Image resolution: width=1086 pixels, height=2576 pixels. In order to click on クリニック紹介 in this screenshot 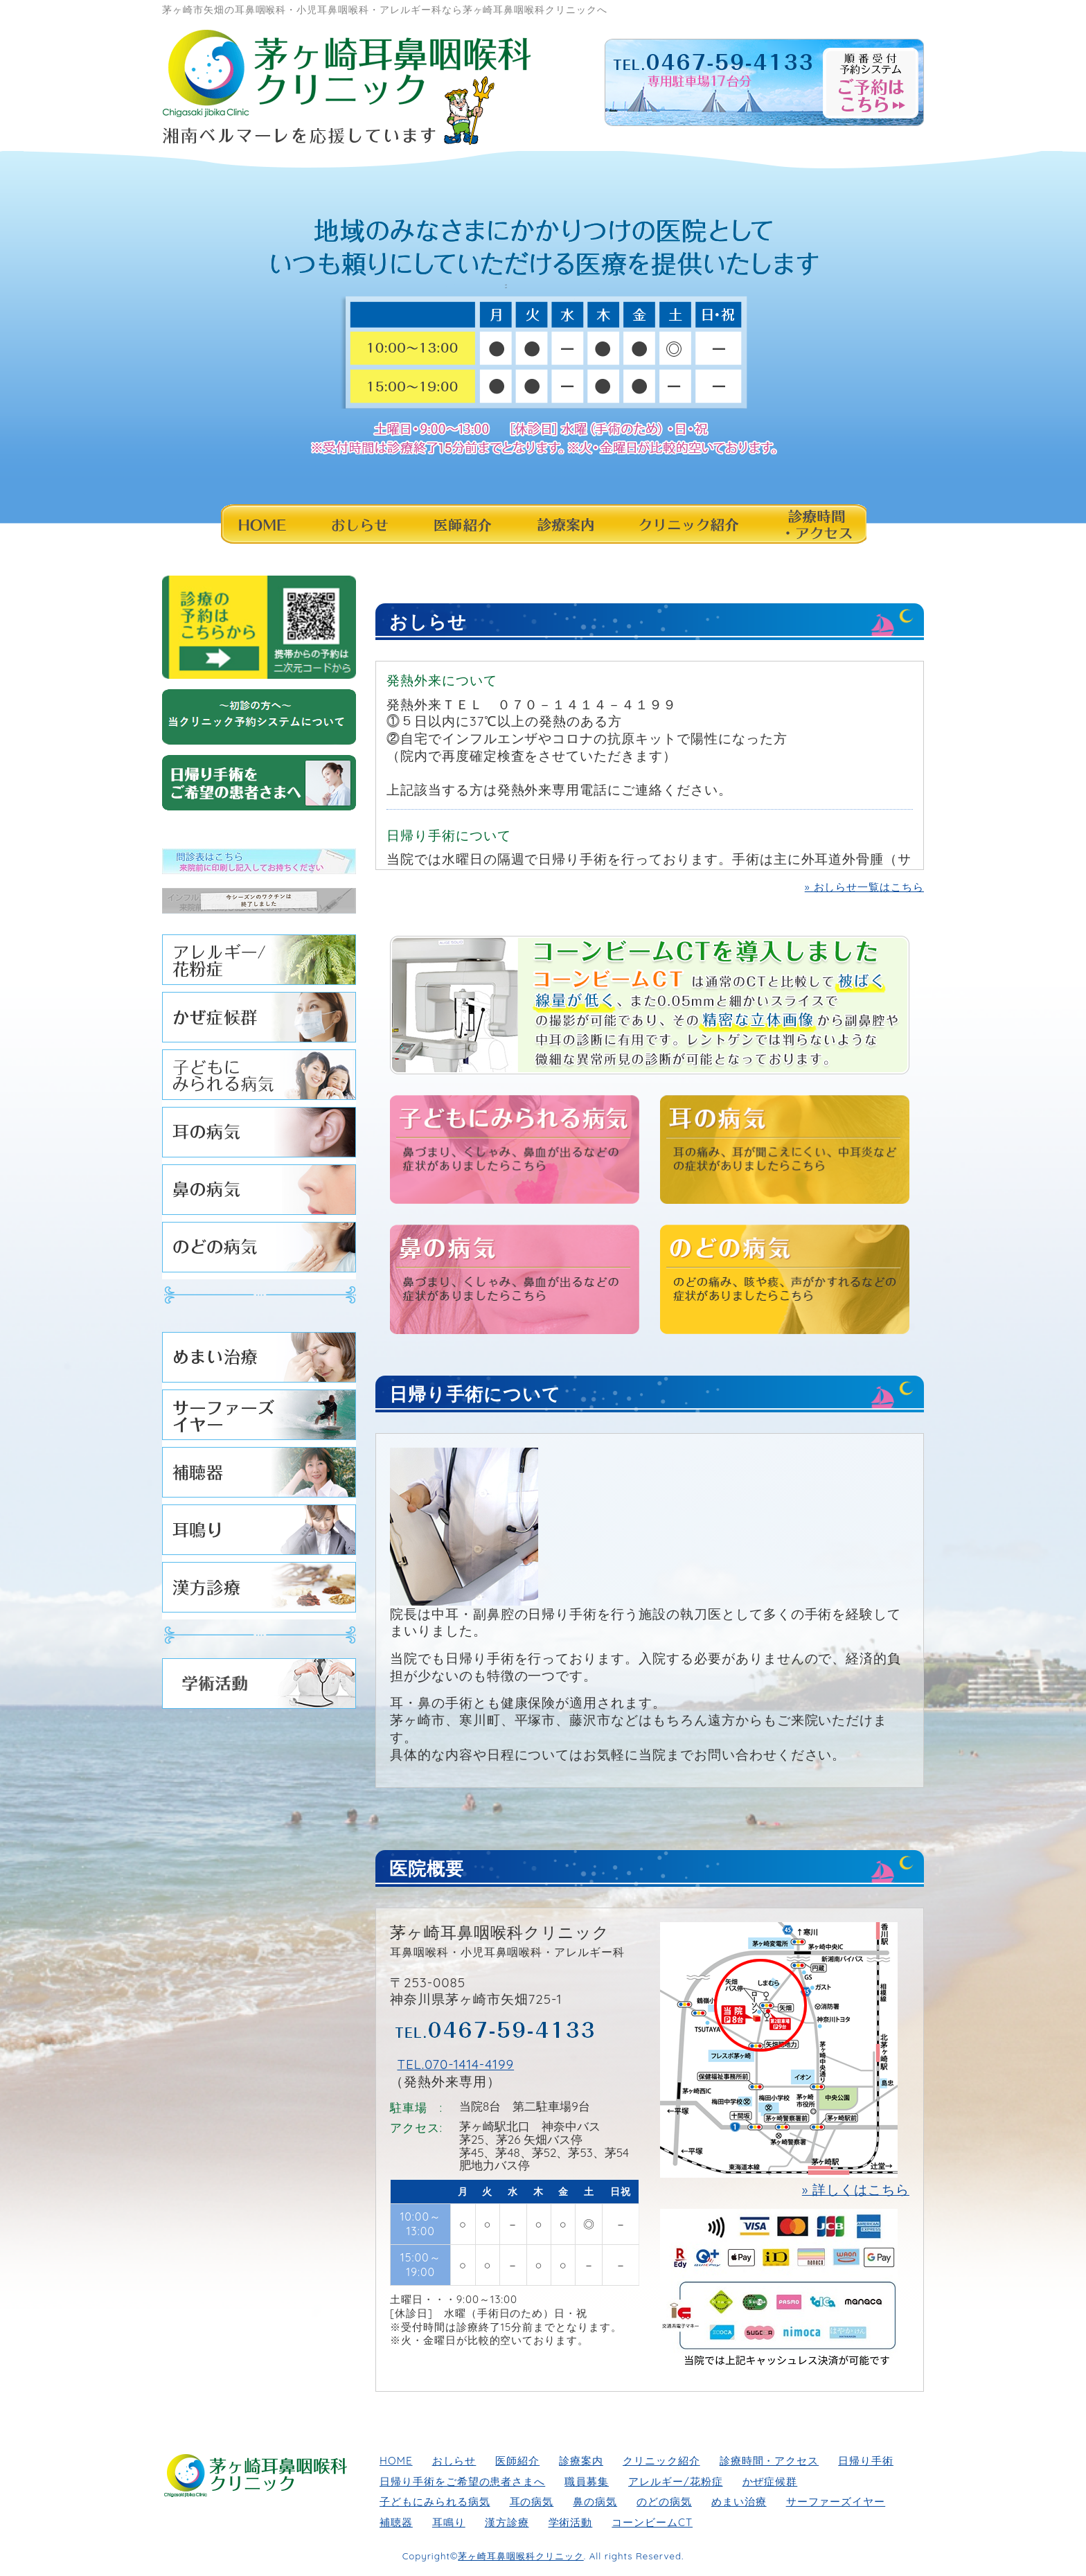, I will do `click(688, 523)`.